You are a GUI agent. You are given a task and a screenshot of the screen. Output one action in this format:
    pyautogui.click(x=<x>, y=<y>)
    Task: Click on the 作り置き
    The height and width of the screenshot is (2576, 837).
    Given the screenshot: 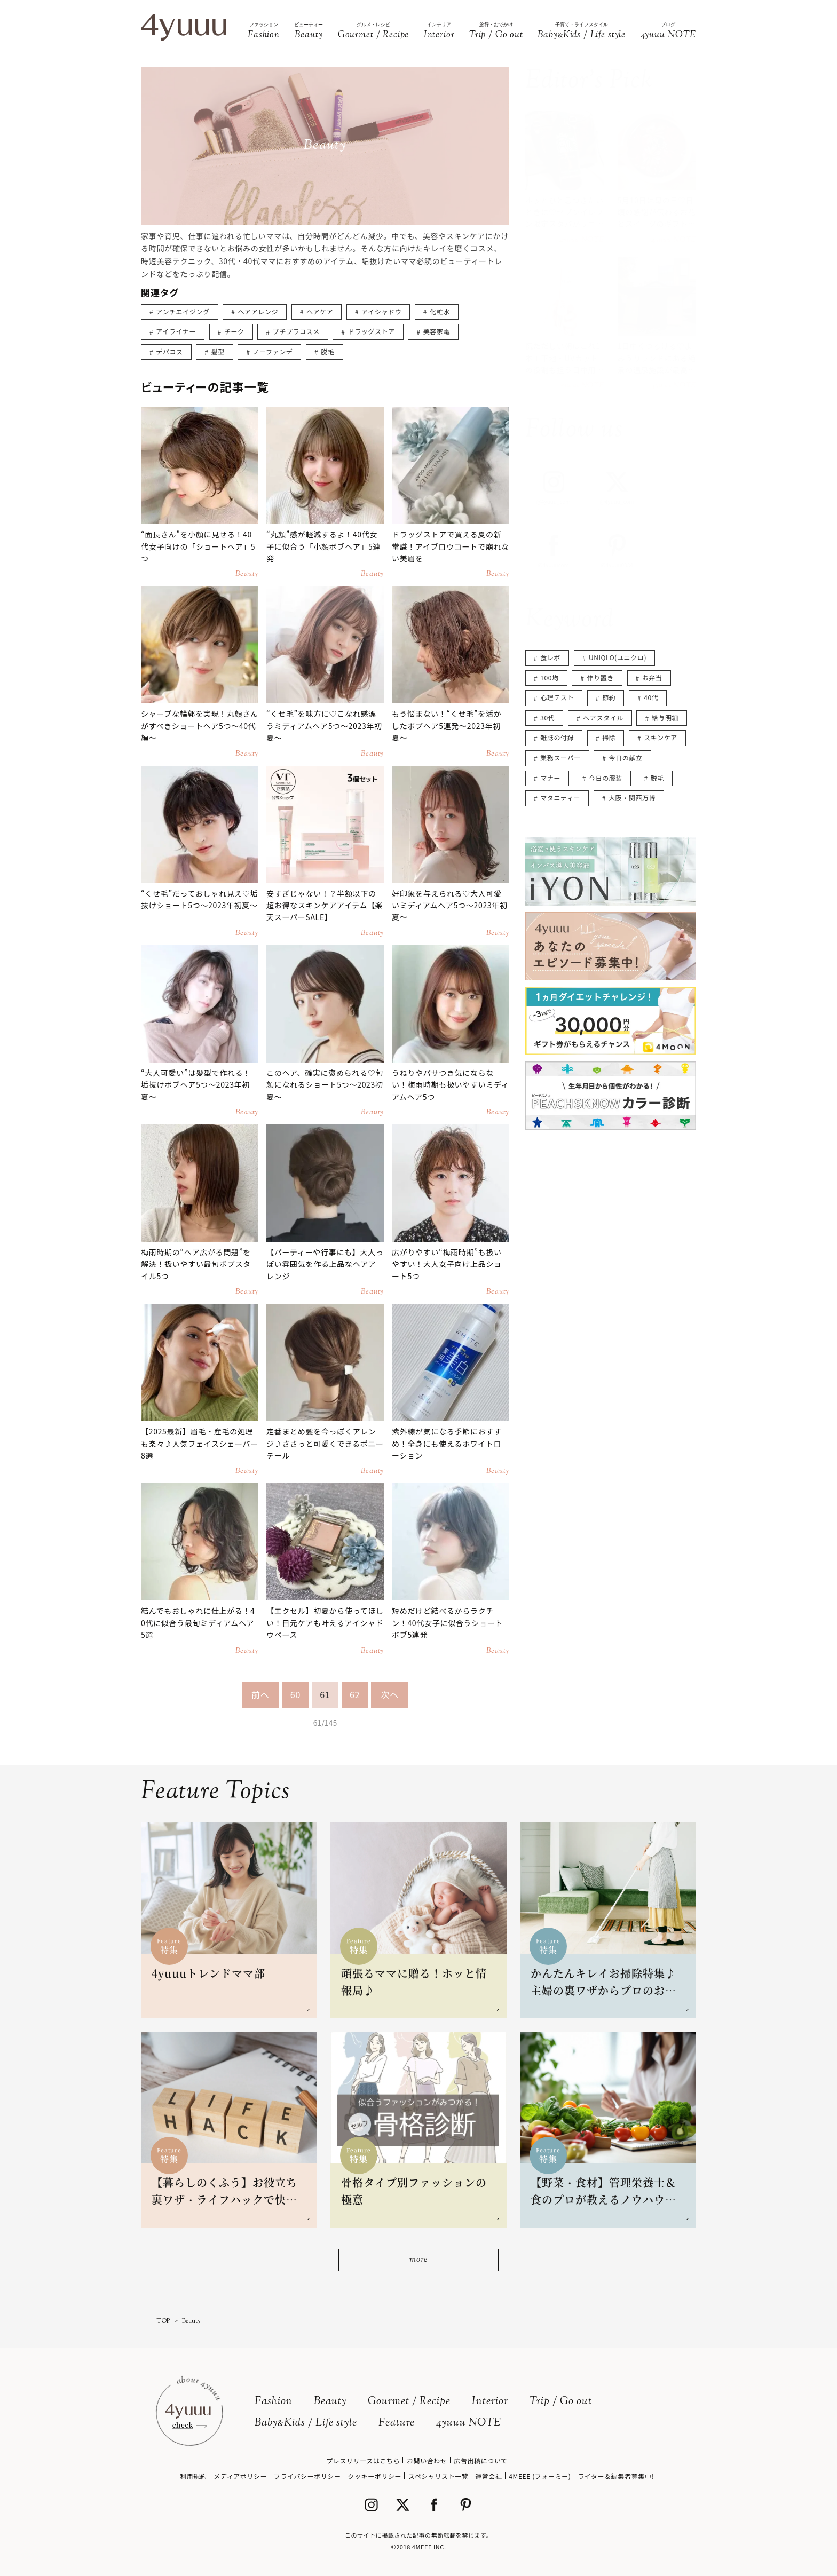 What is the action you would take?
    pyautogui.click(x=600, y=677)
    